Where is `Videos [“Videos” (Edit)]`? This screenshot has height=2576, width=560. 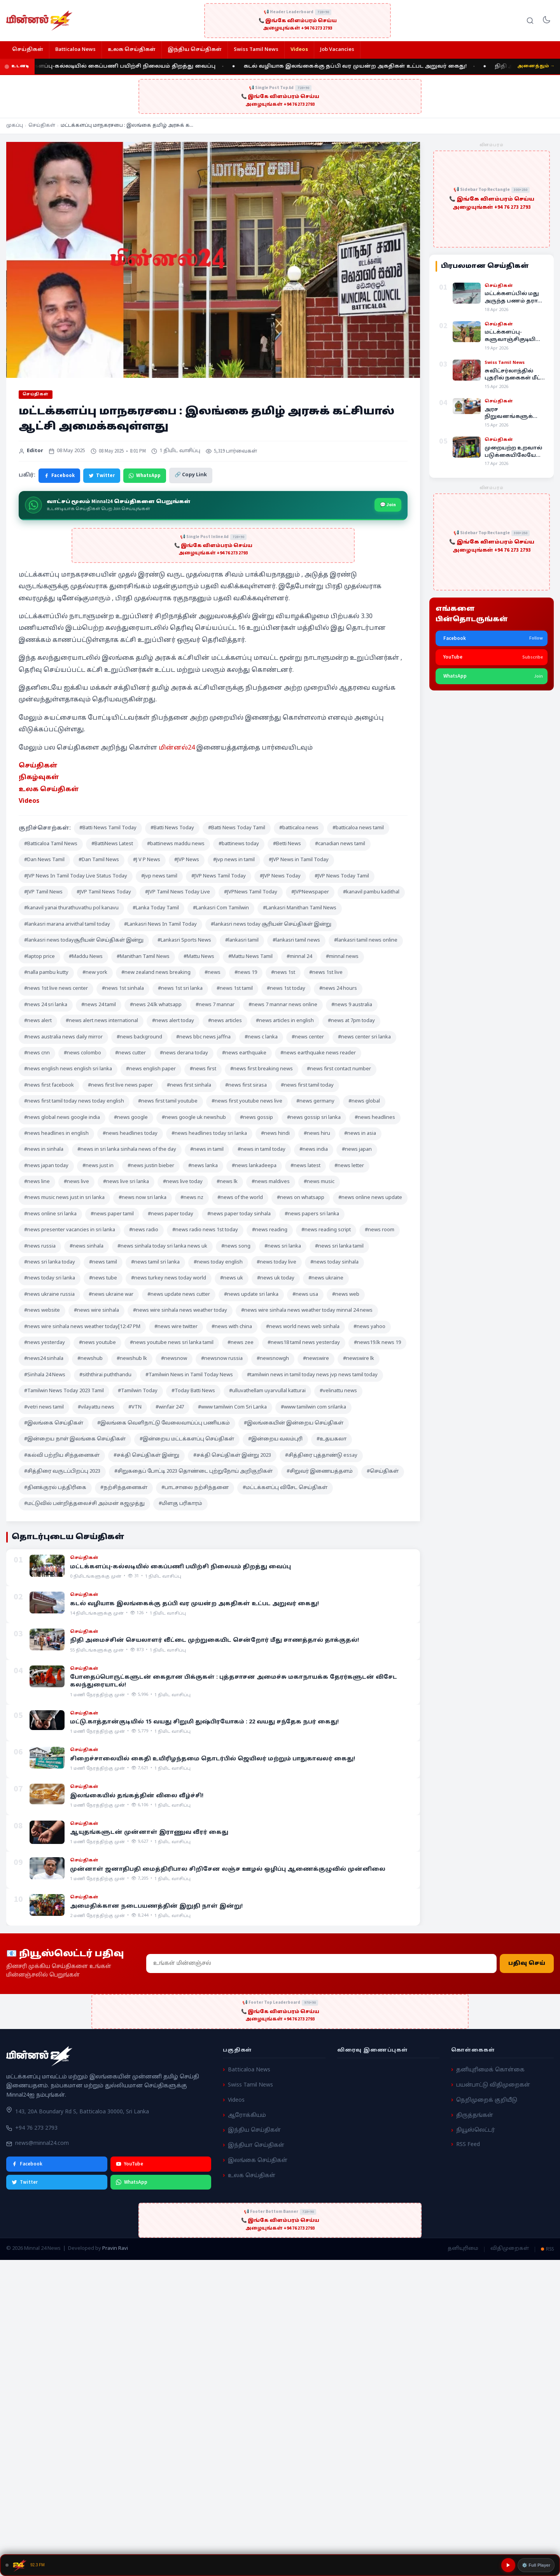
Videos [“Videos” (Edit)] is located at coordinates (29, 801).